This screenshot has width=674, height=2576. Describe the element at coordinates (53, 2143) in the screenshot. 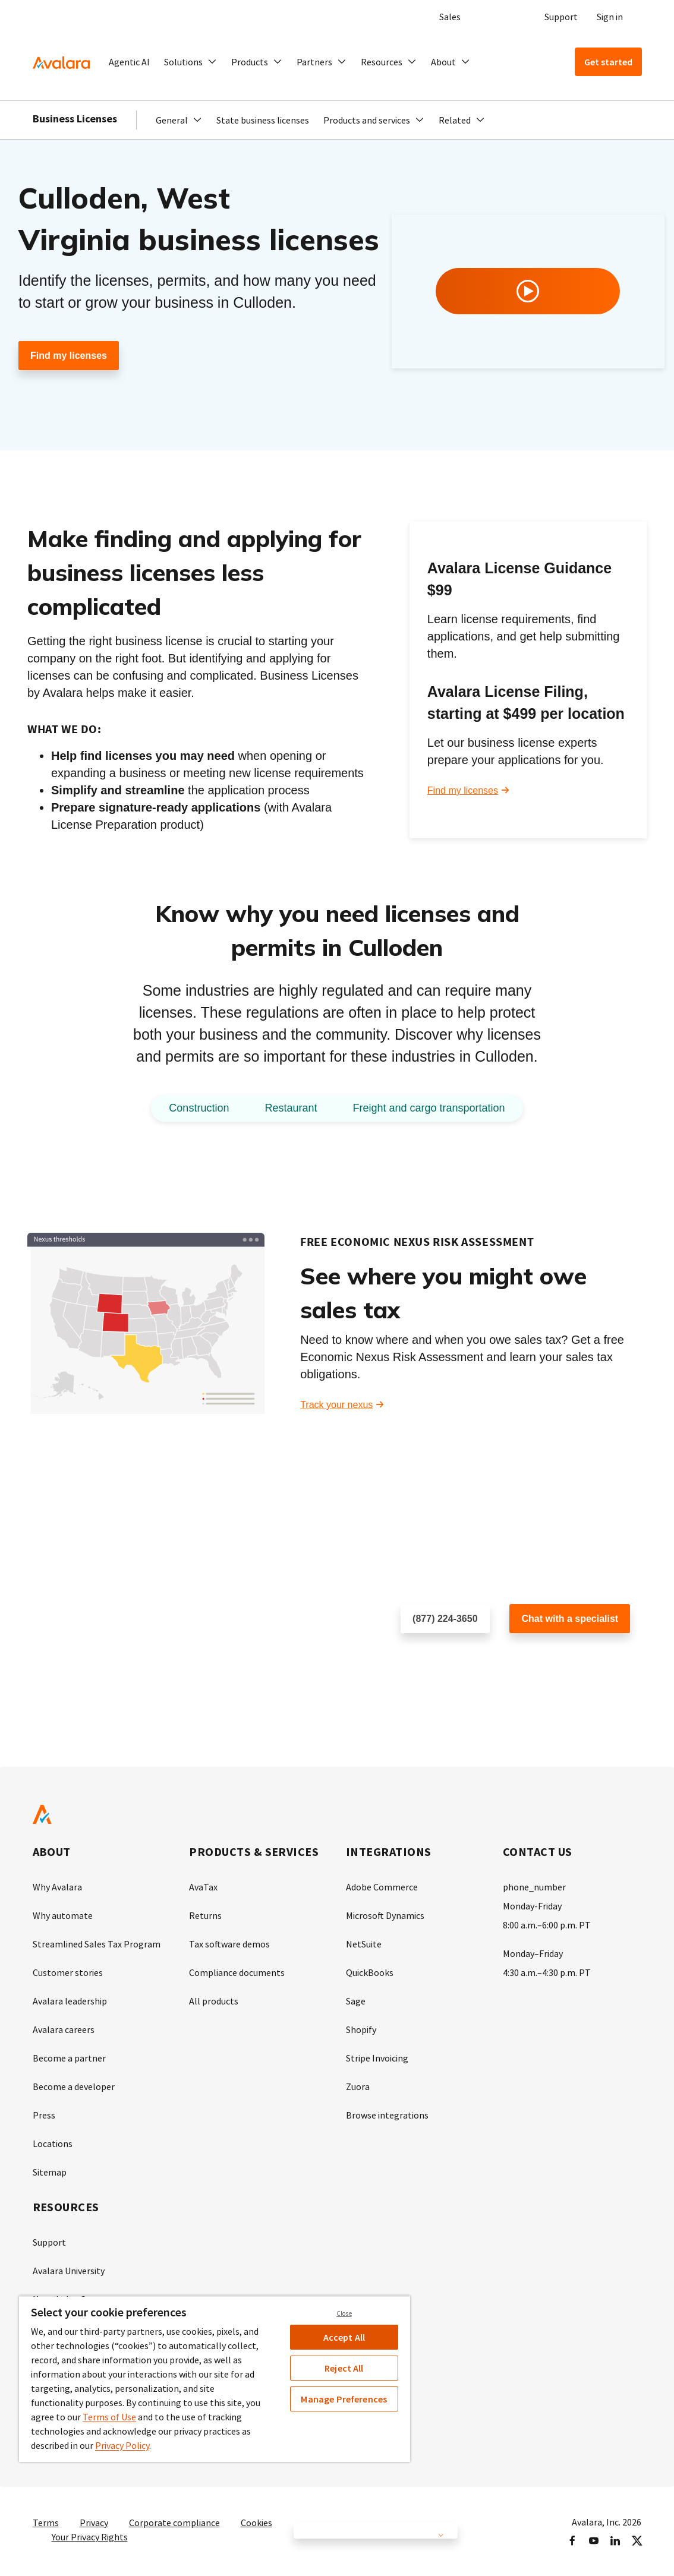

I see `Locations` at that location.